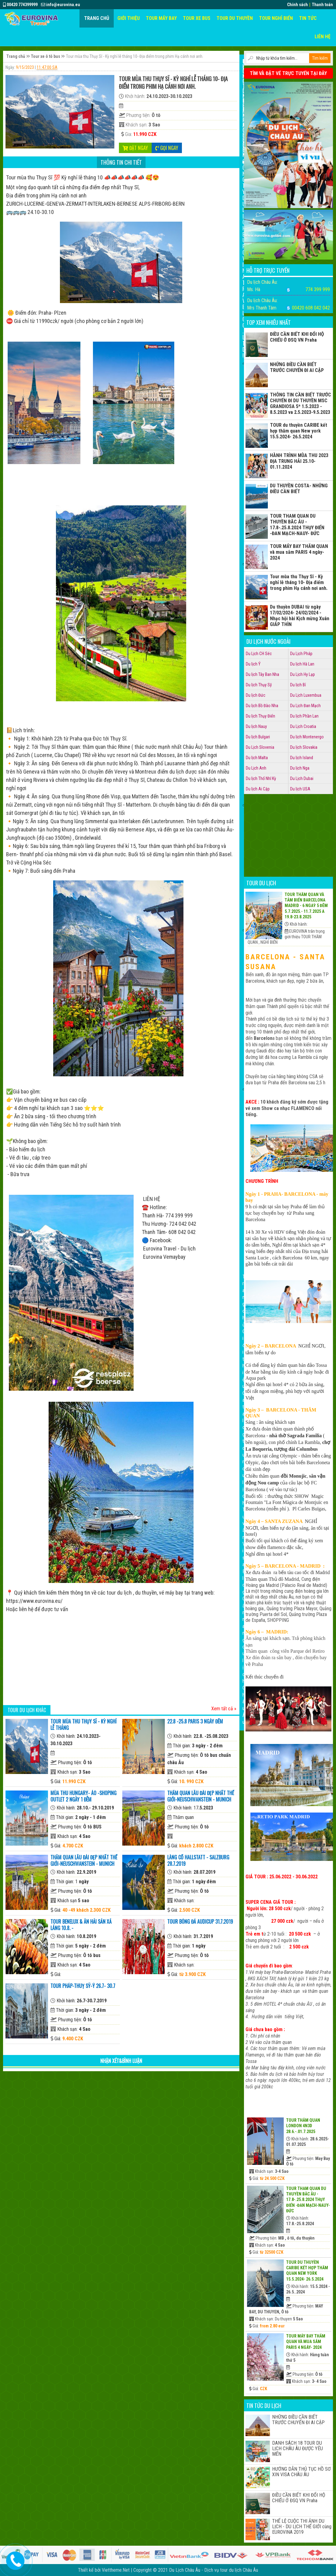  What do you see at coordinates (299, 615) in the screenshot?
I see `Du thuyền DUBAI từ ngày 17/02/2024- 24/02/2024 - Nhạc hội hài Kịch mừng Xuân GIÁP THÌN` at bounding box center [299, 615].